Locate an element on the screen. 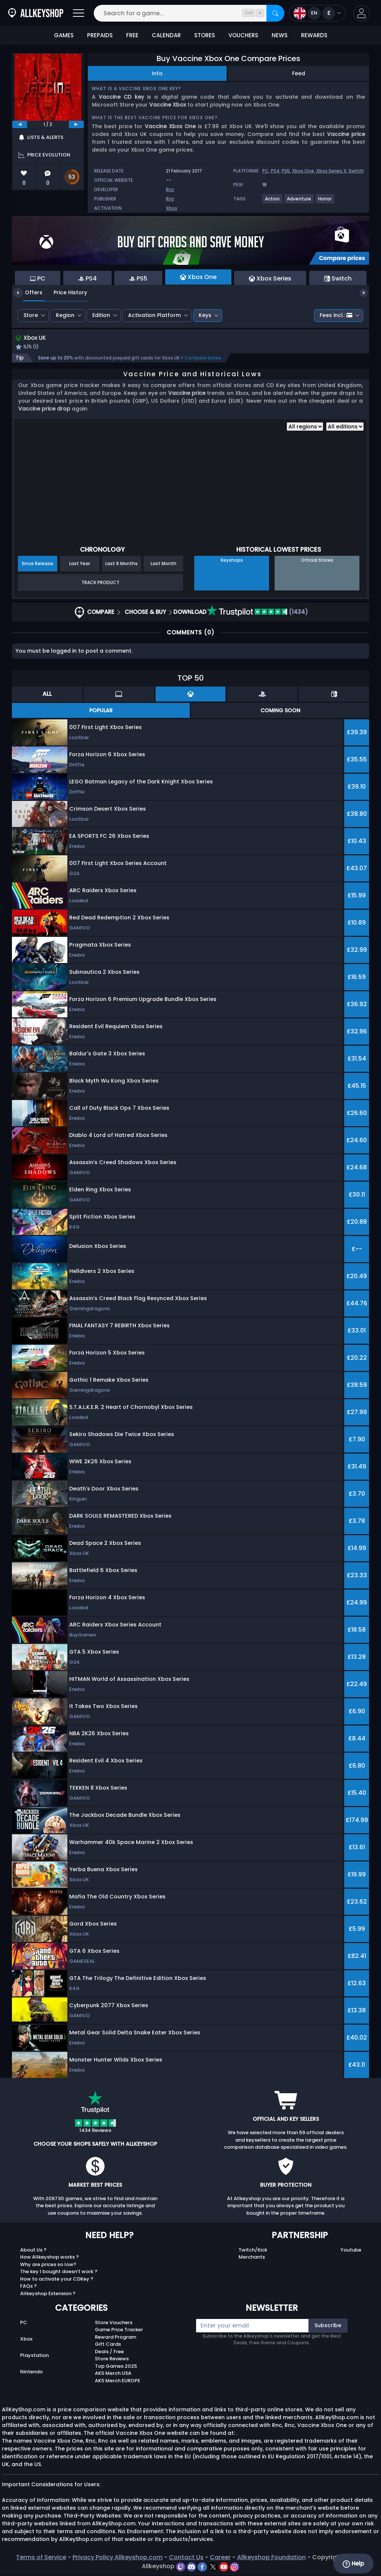  Xbox is located at coordinates (171, 208).